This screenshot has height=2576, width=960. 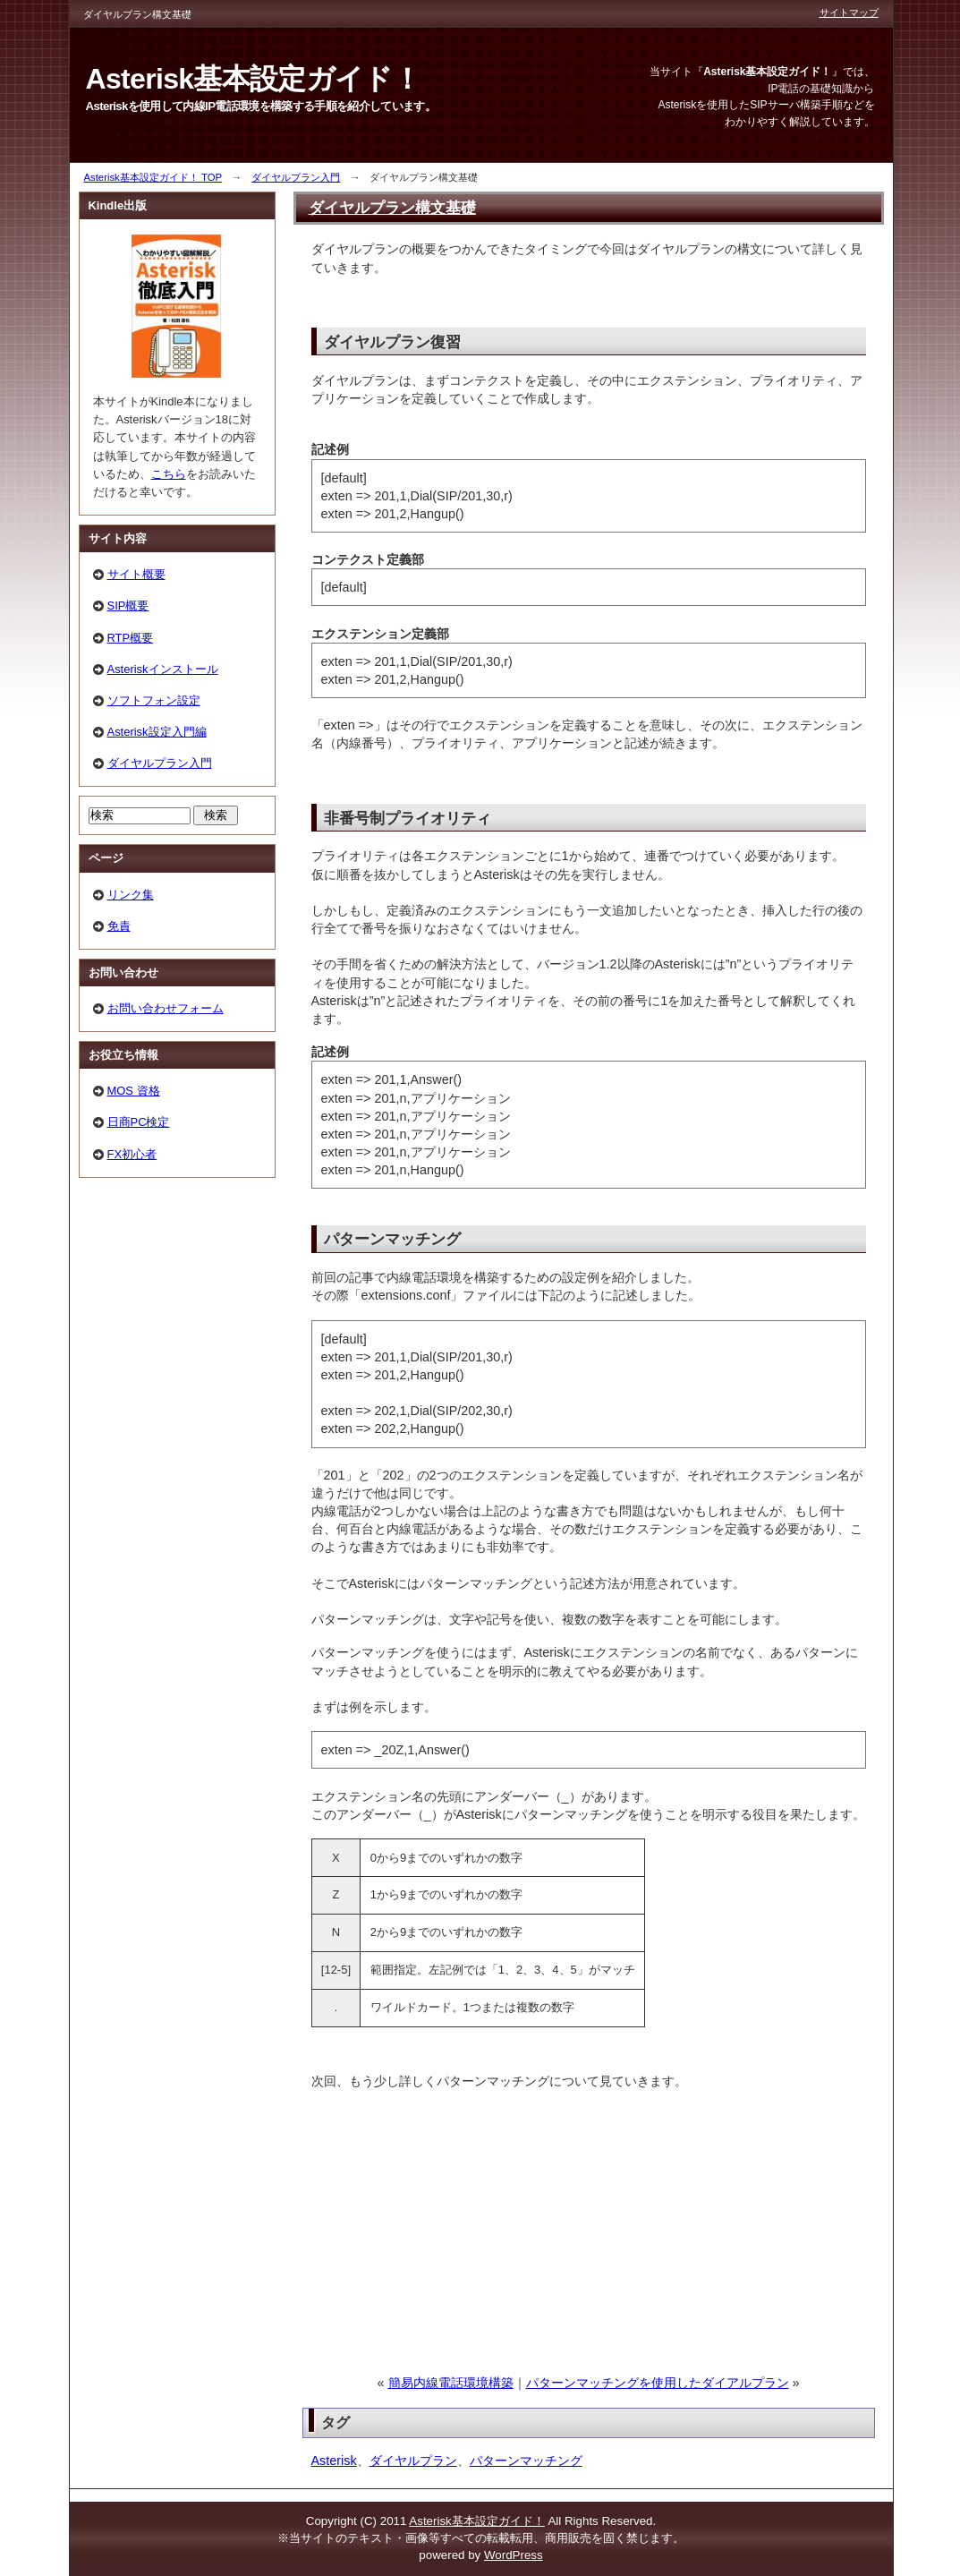 I want to click on Asteriskインストール, so click(x=162, y=669).